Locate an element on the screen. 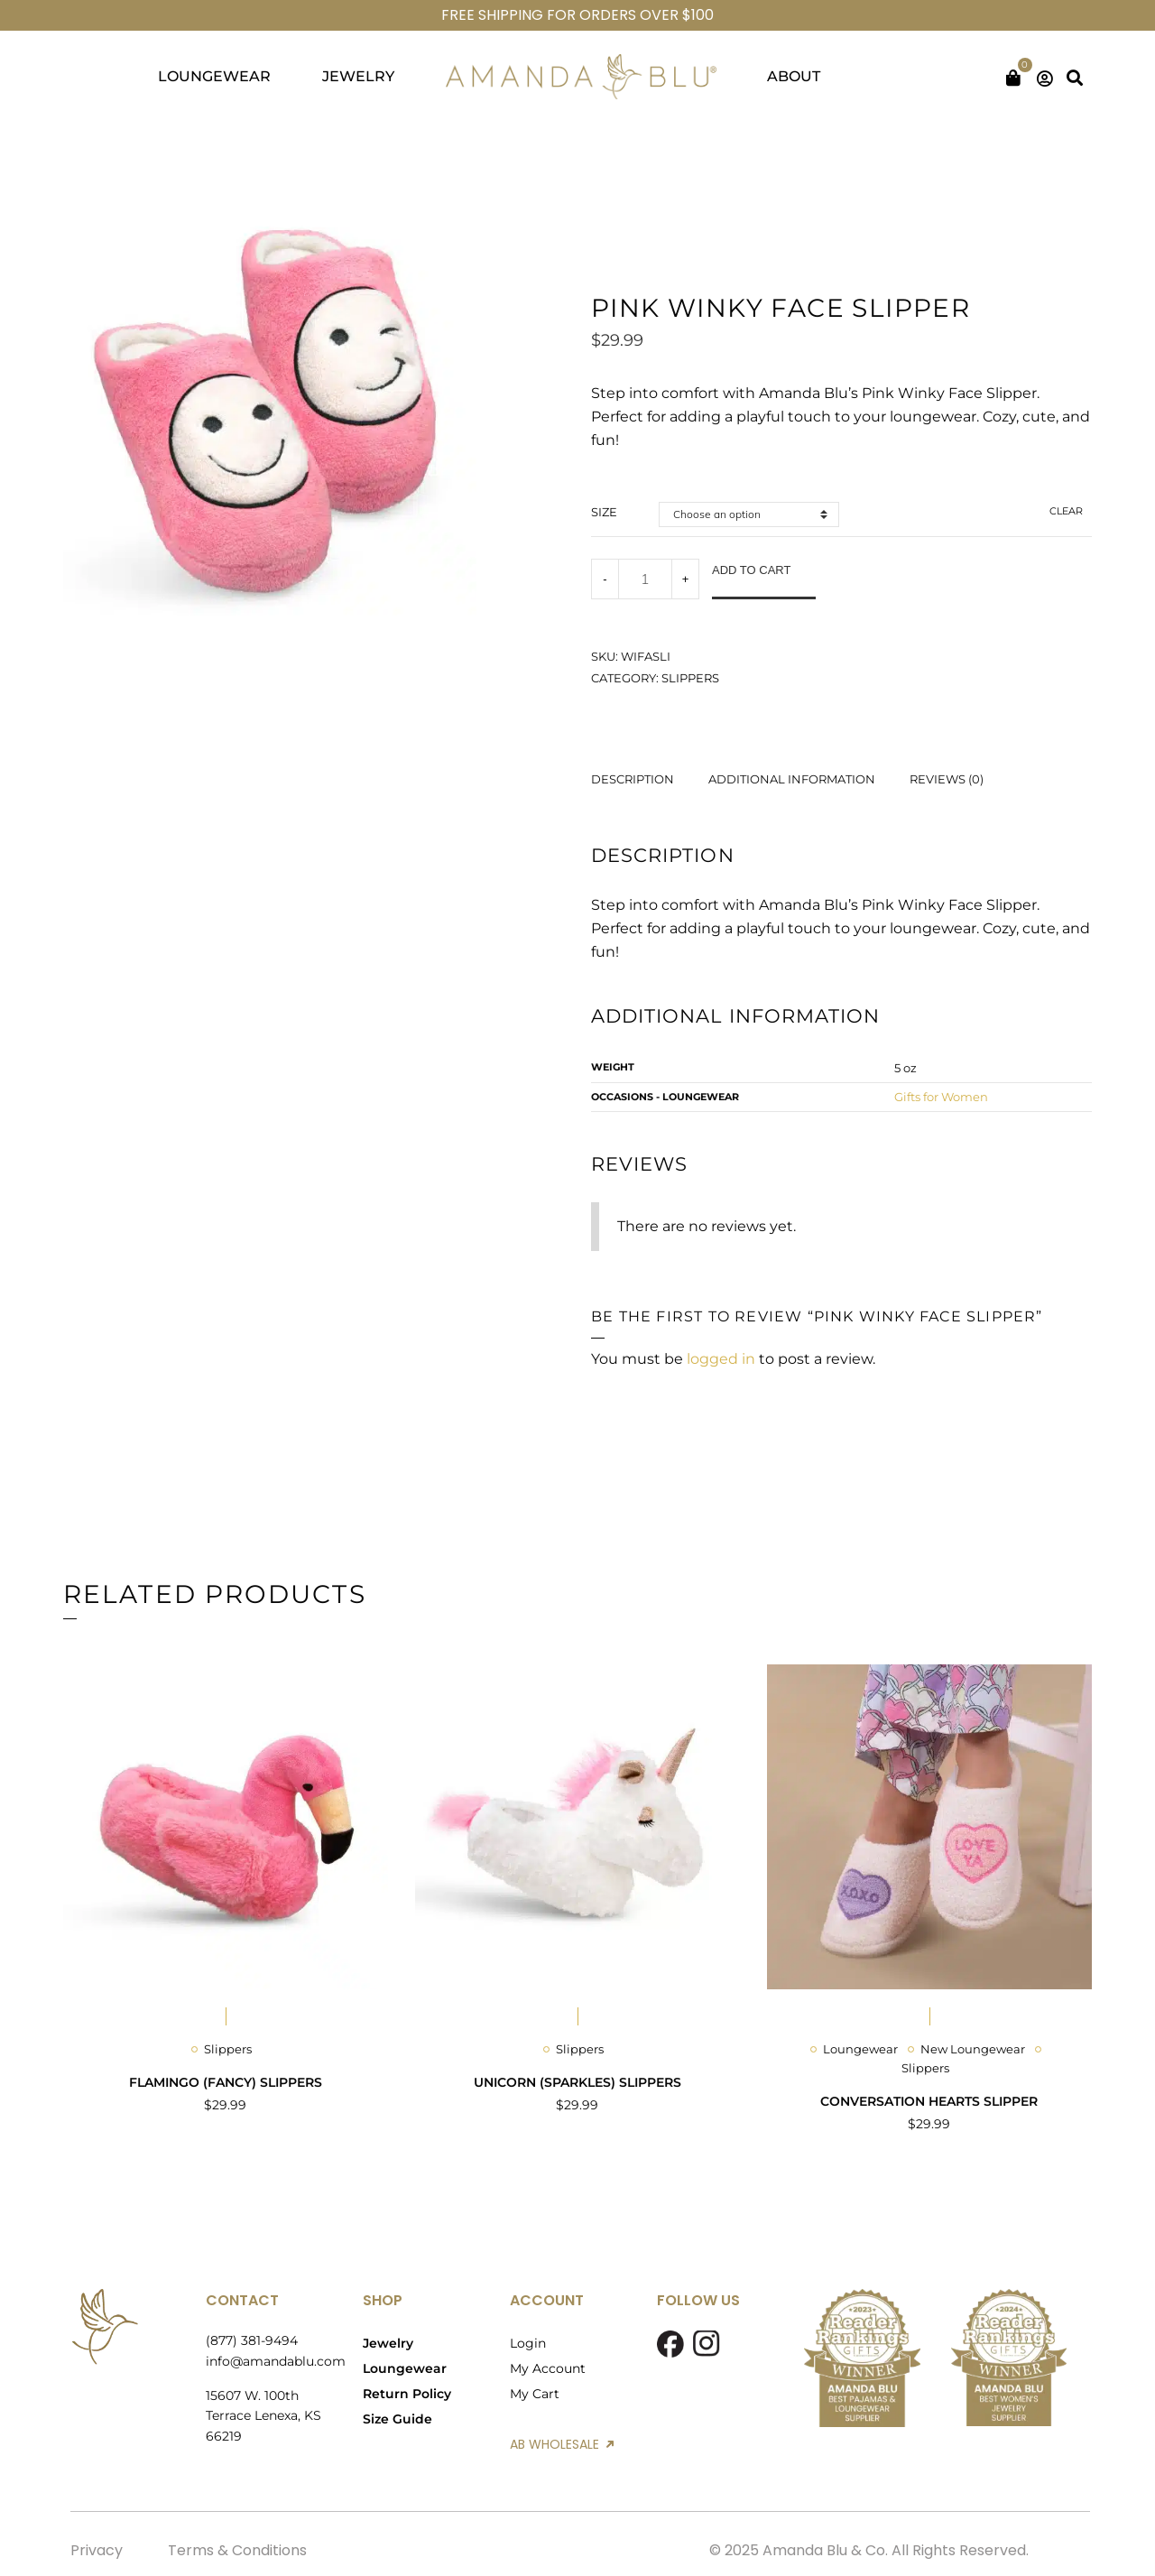 The image size is (1155, 2576). My Cart is located at coordinates (534, 2394).